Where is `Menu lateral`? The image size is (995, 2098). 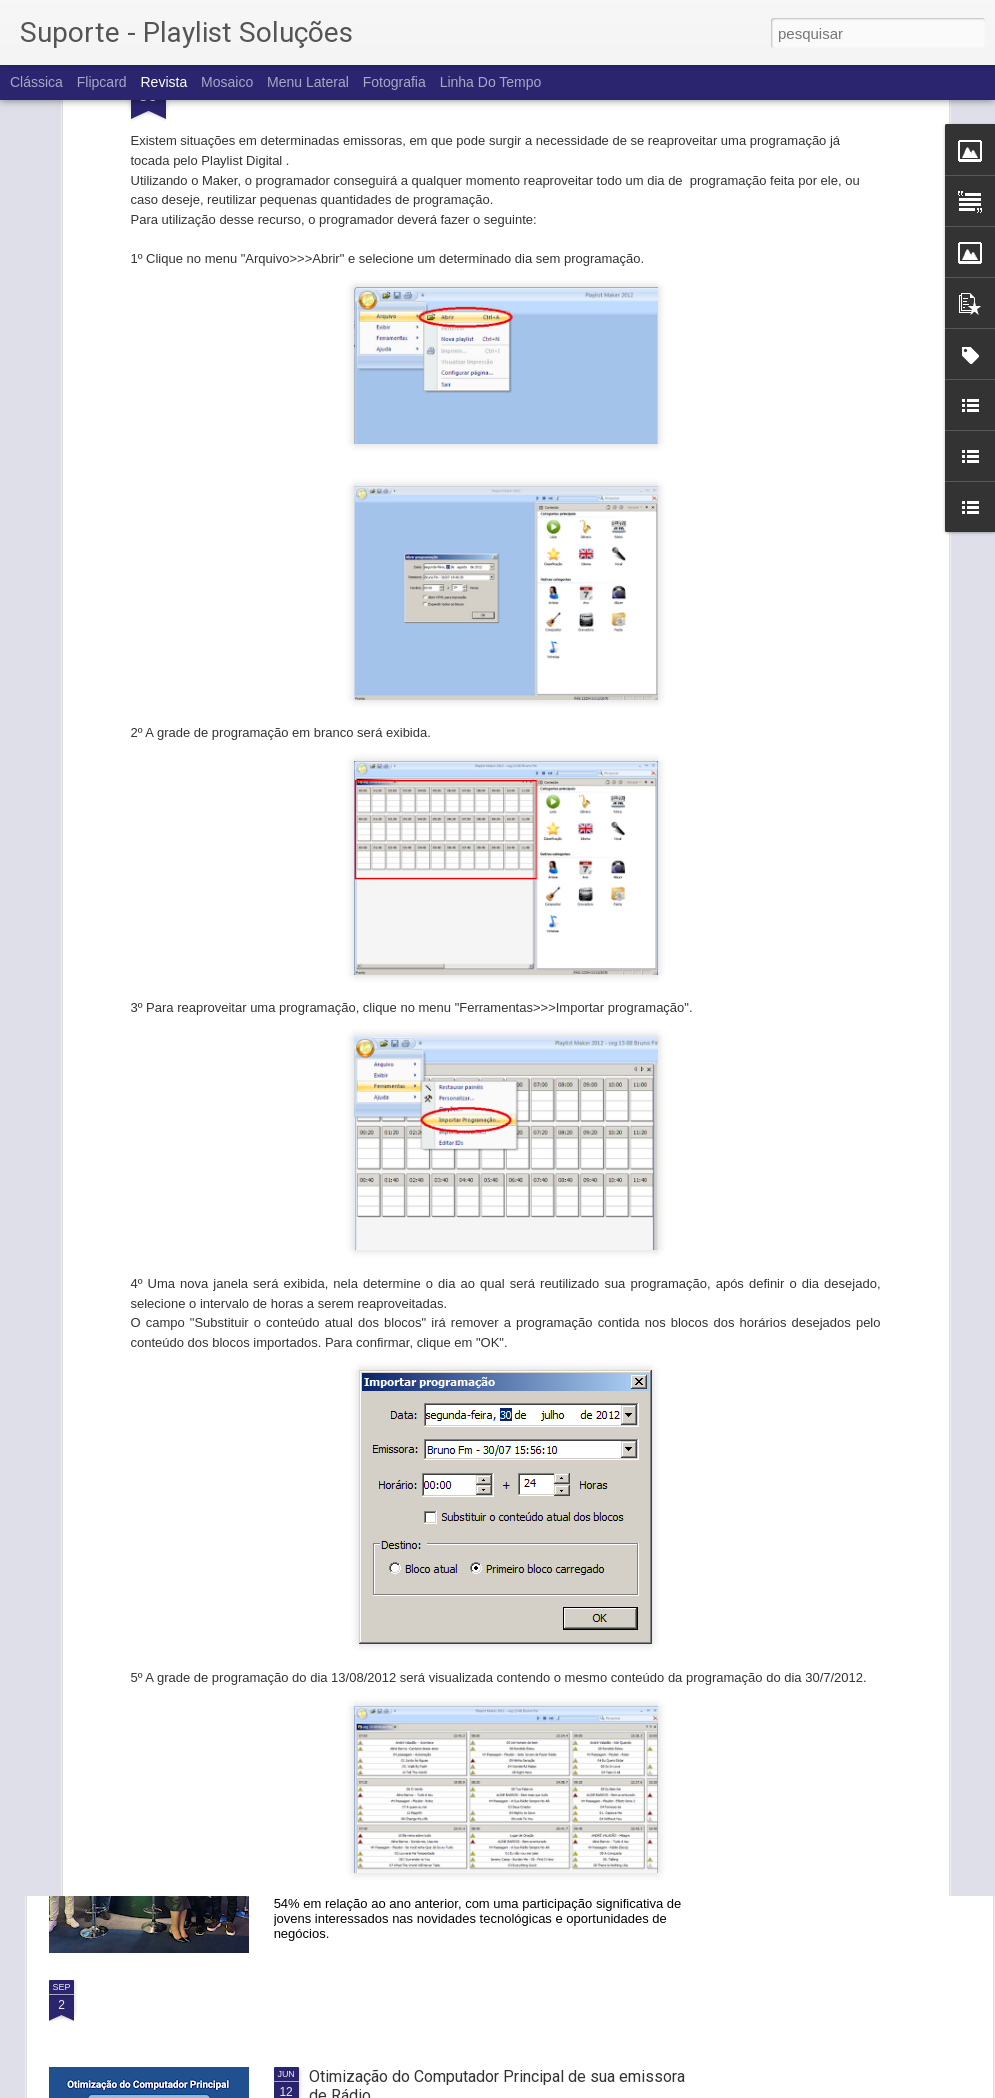 Menu lateral is located at coordinates (308, 82).